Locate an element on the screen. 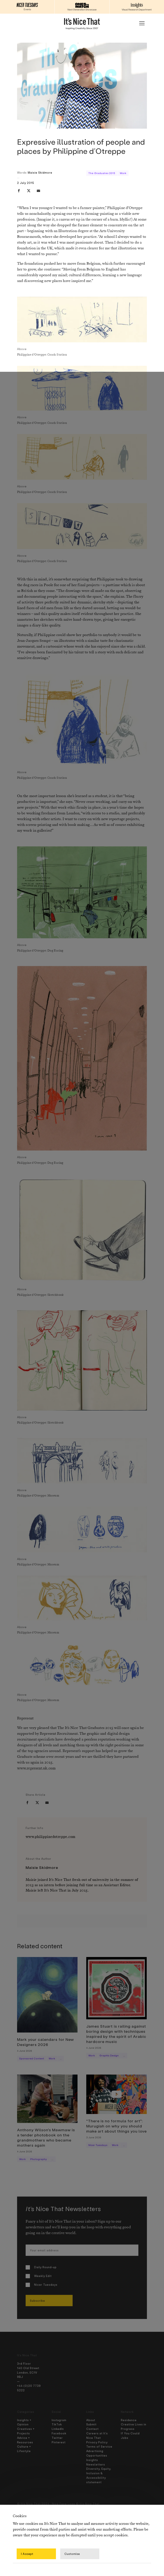  Pinterest is located at coordinates (59, 2489).